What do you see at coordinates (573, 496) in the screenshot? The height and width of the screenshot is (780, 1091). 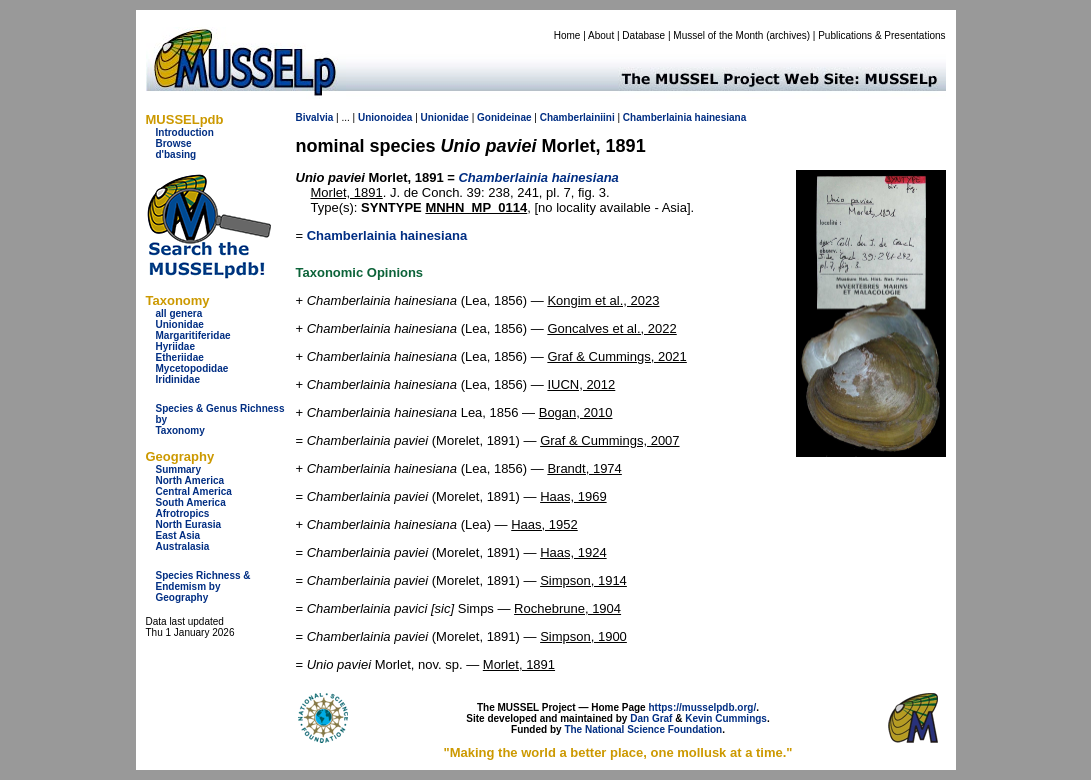 I see `Haas, 1969` at bounding box center [573, 496].